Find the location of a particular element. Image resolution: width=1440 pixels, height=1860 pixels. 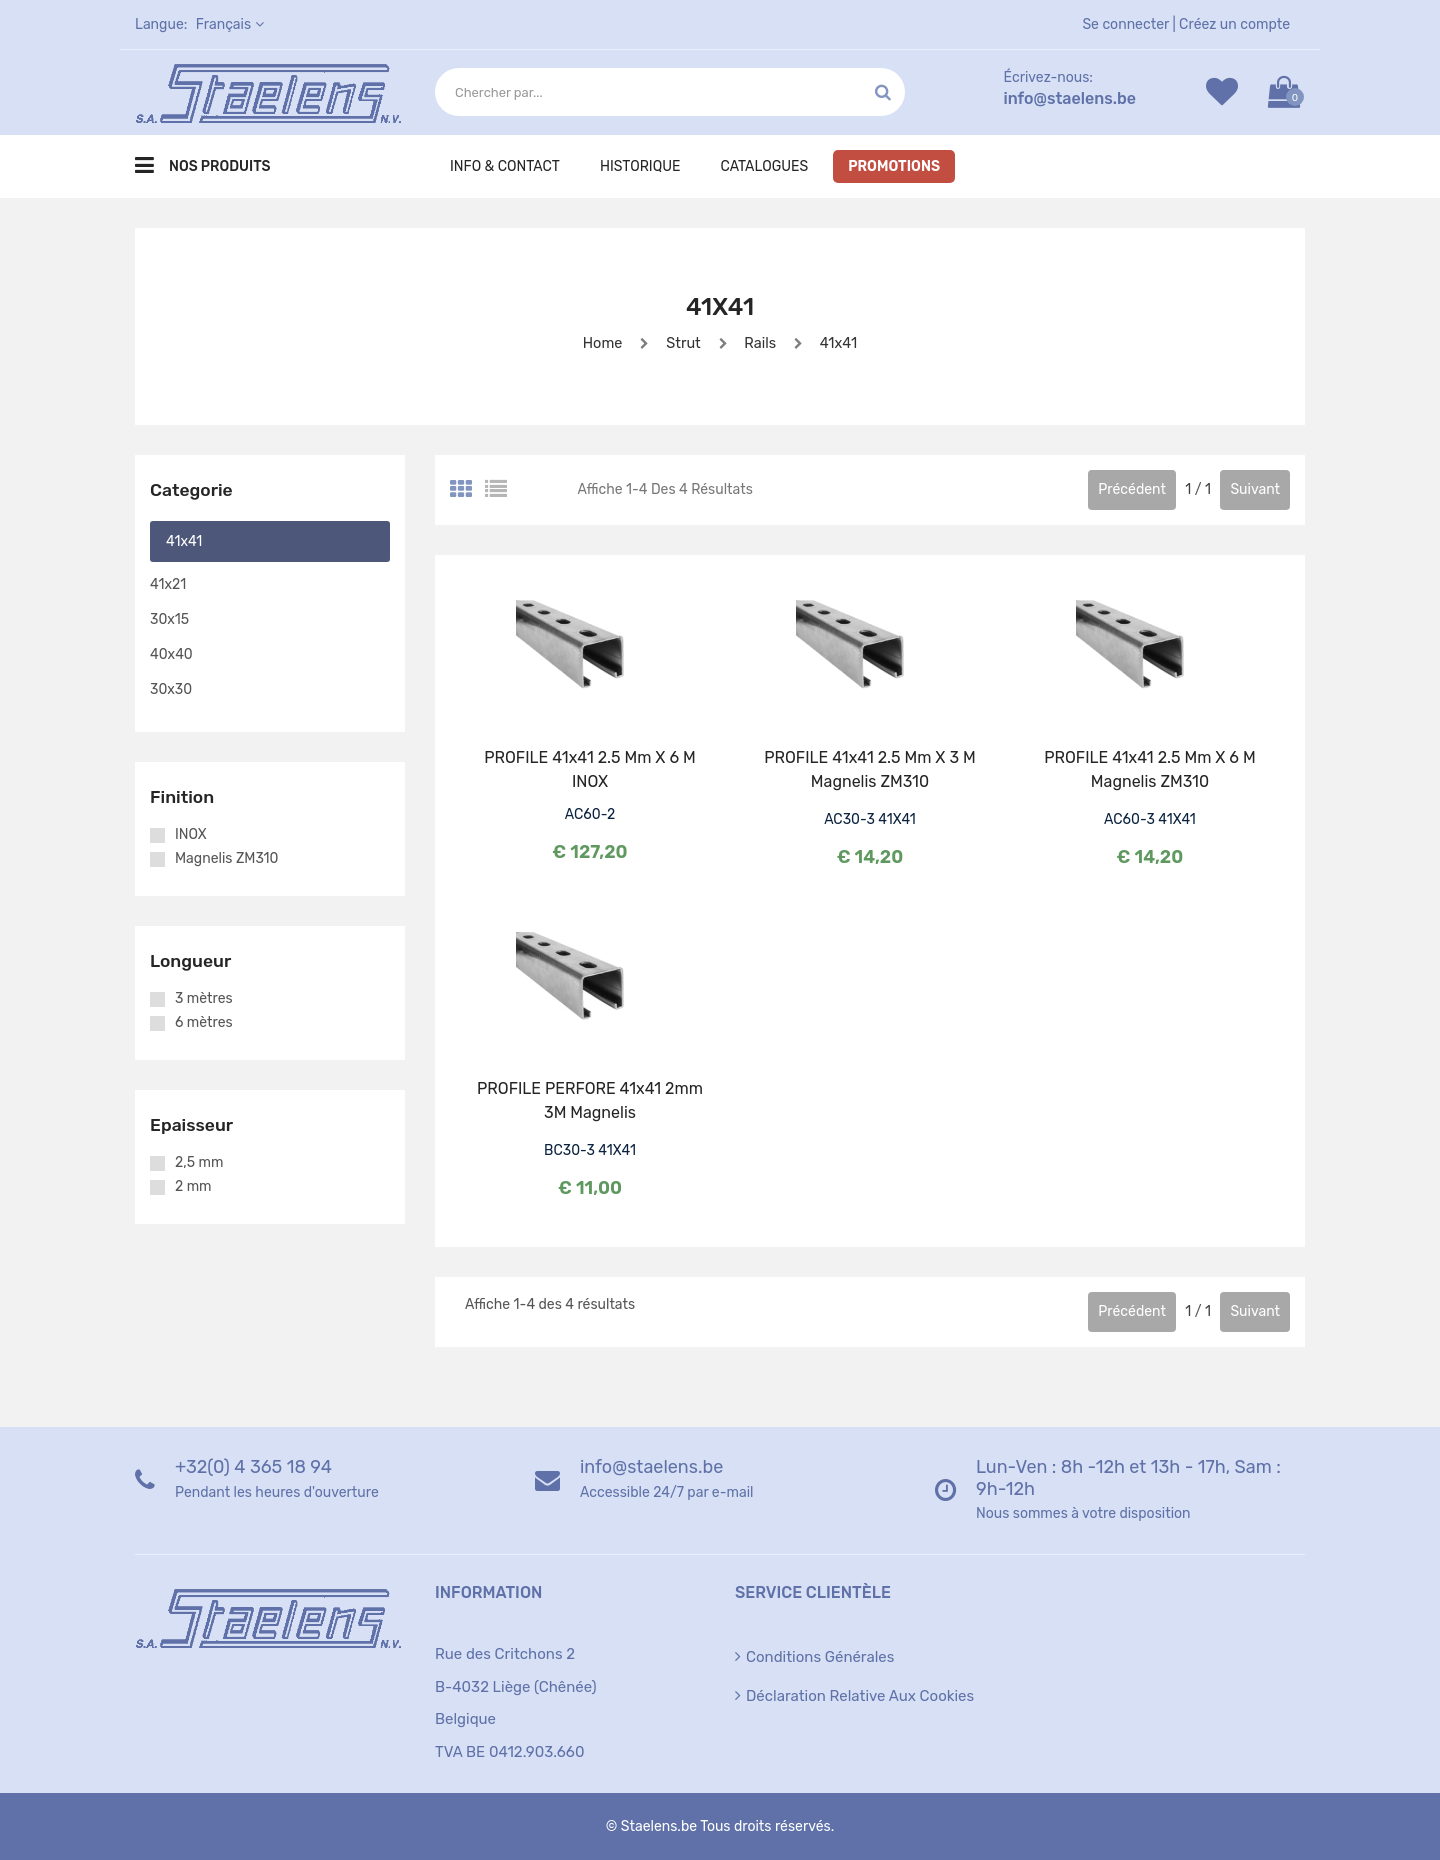

Conditions générales is located at coordinates (820, 1657).